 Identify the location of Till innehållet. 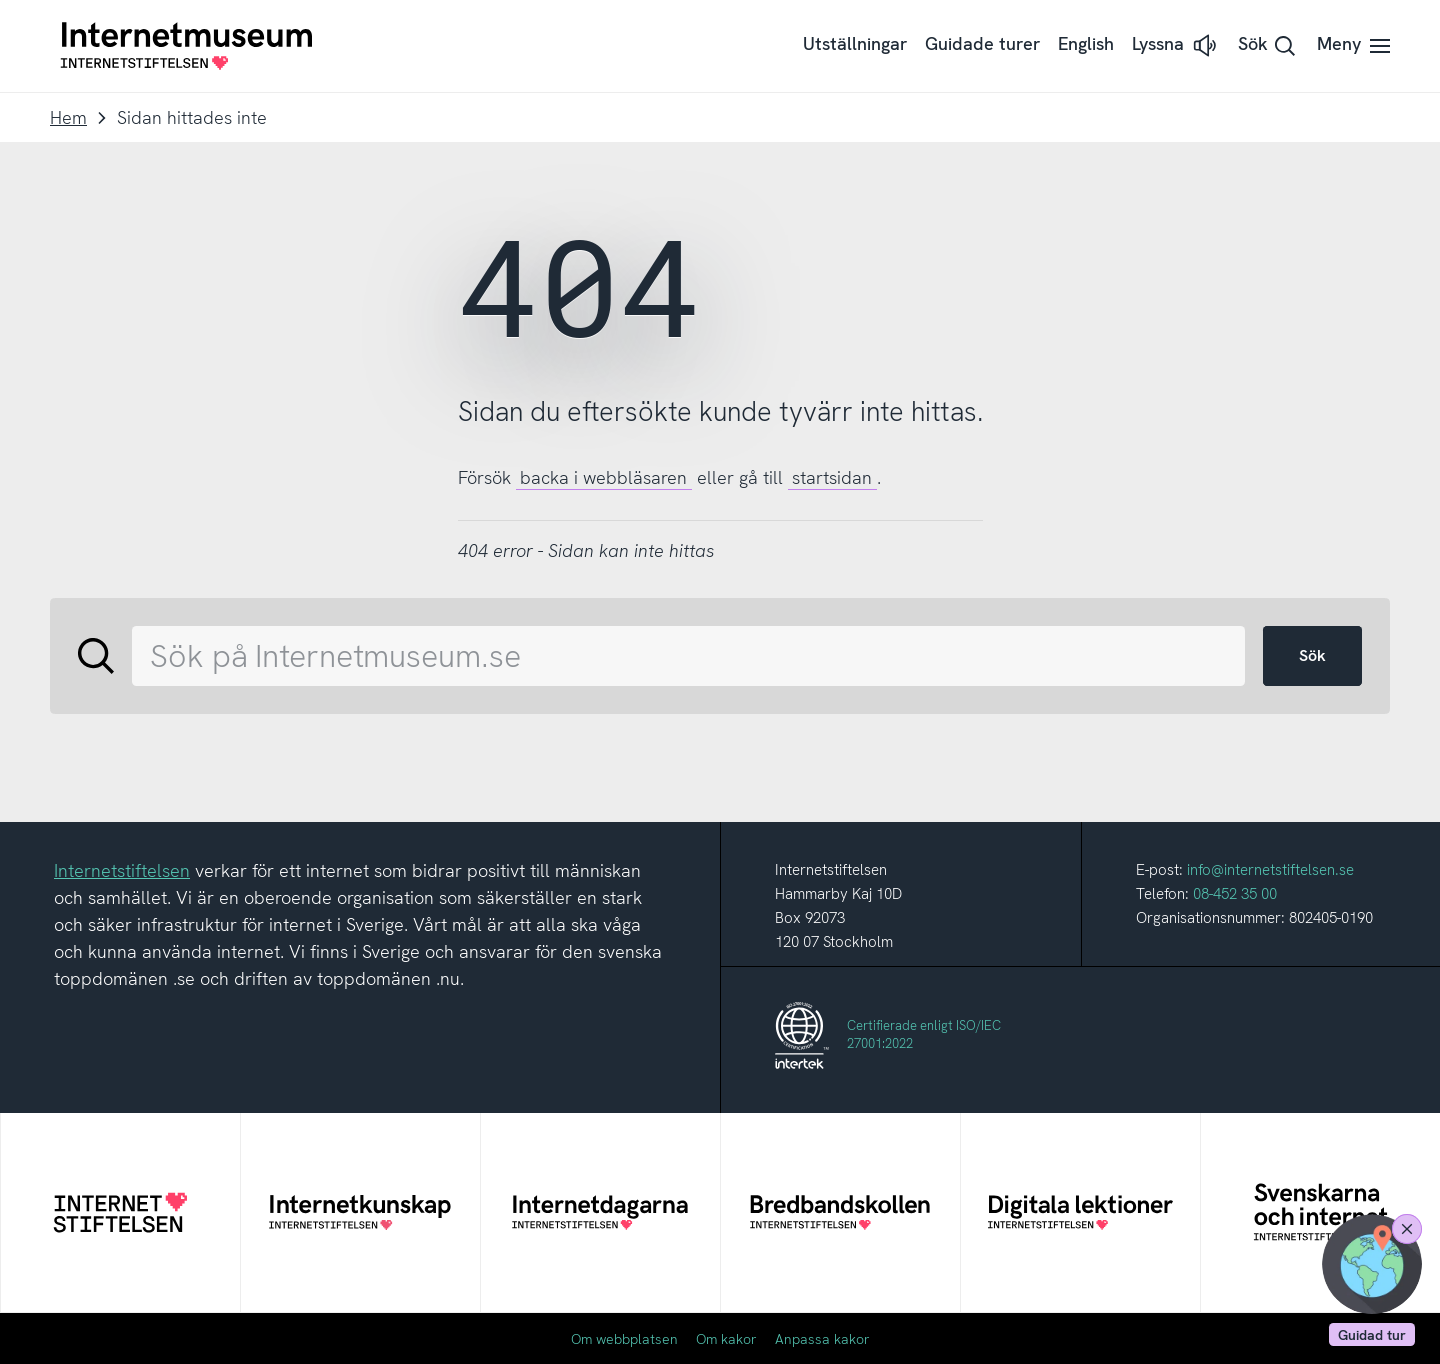
(0, 0).